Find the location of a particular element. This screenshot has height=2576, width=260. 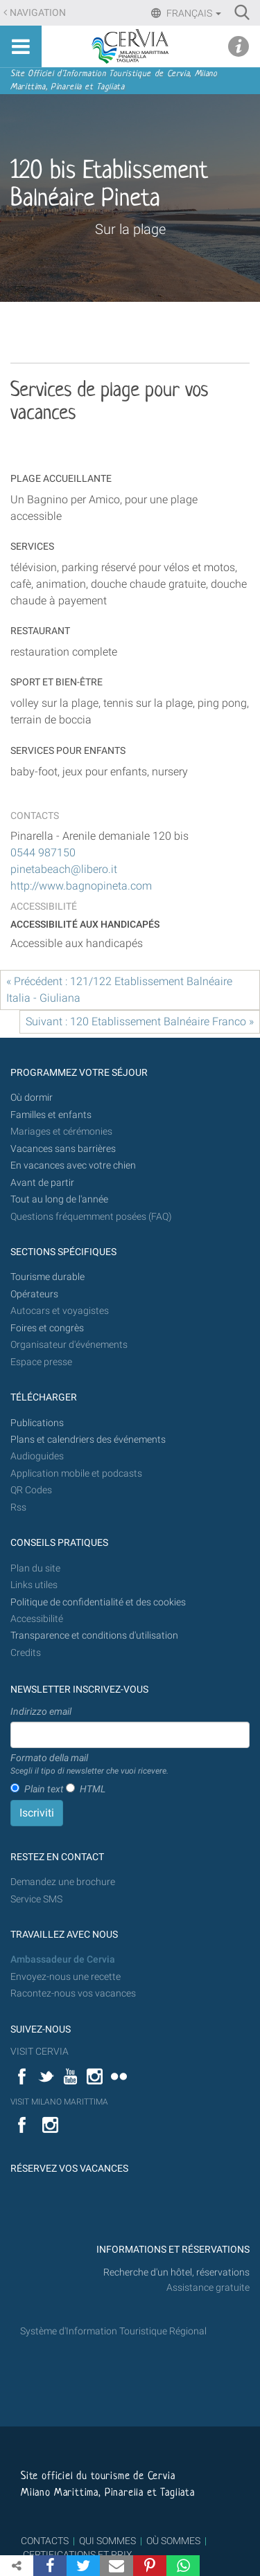

Indirizzo email is located at coordinates (40, 1711).